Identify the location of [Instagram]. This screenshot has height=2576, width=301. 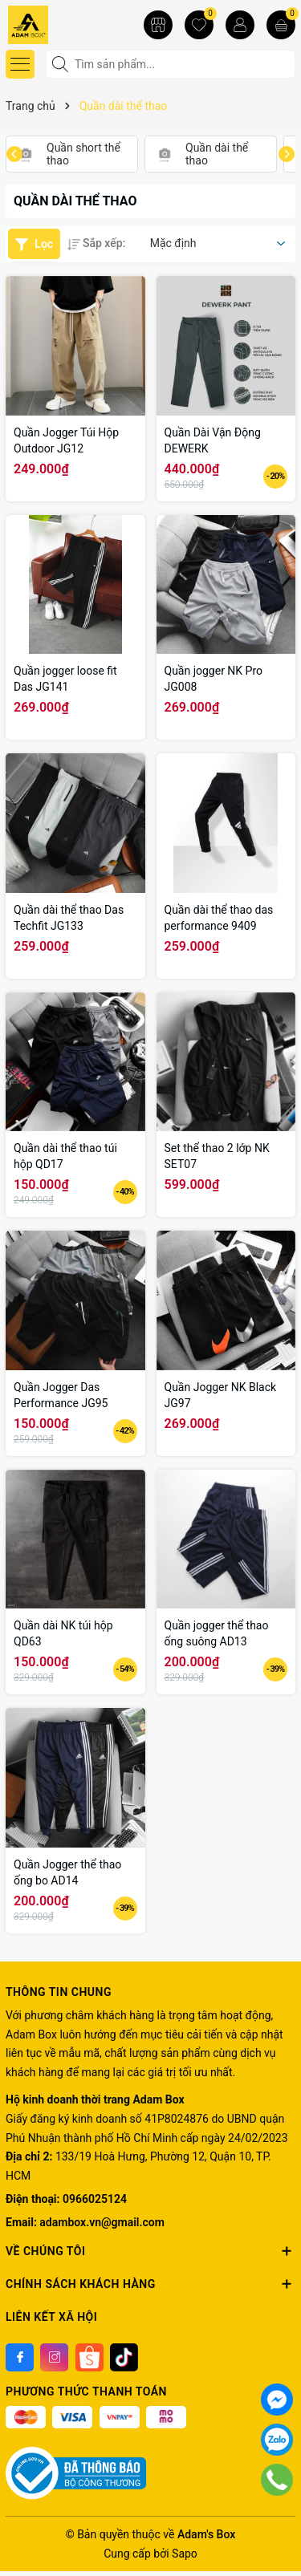
(54, 2357).